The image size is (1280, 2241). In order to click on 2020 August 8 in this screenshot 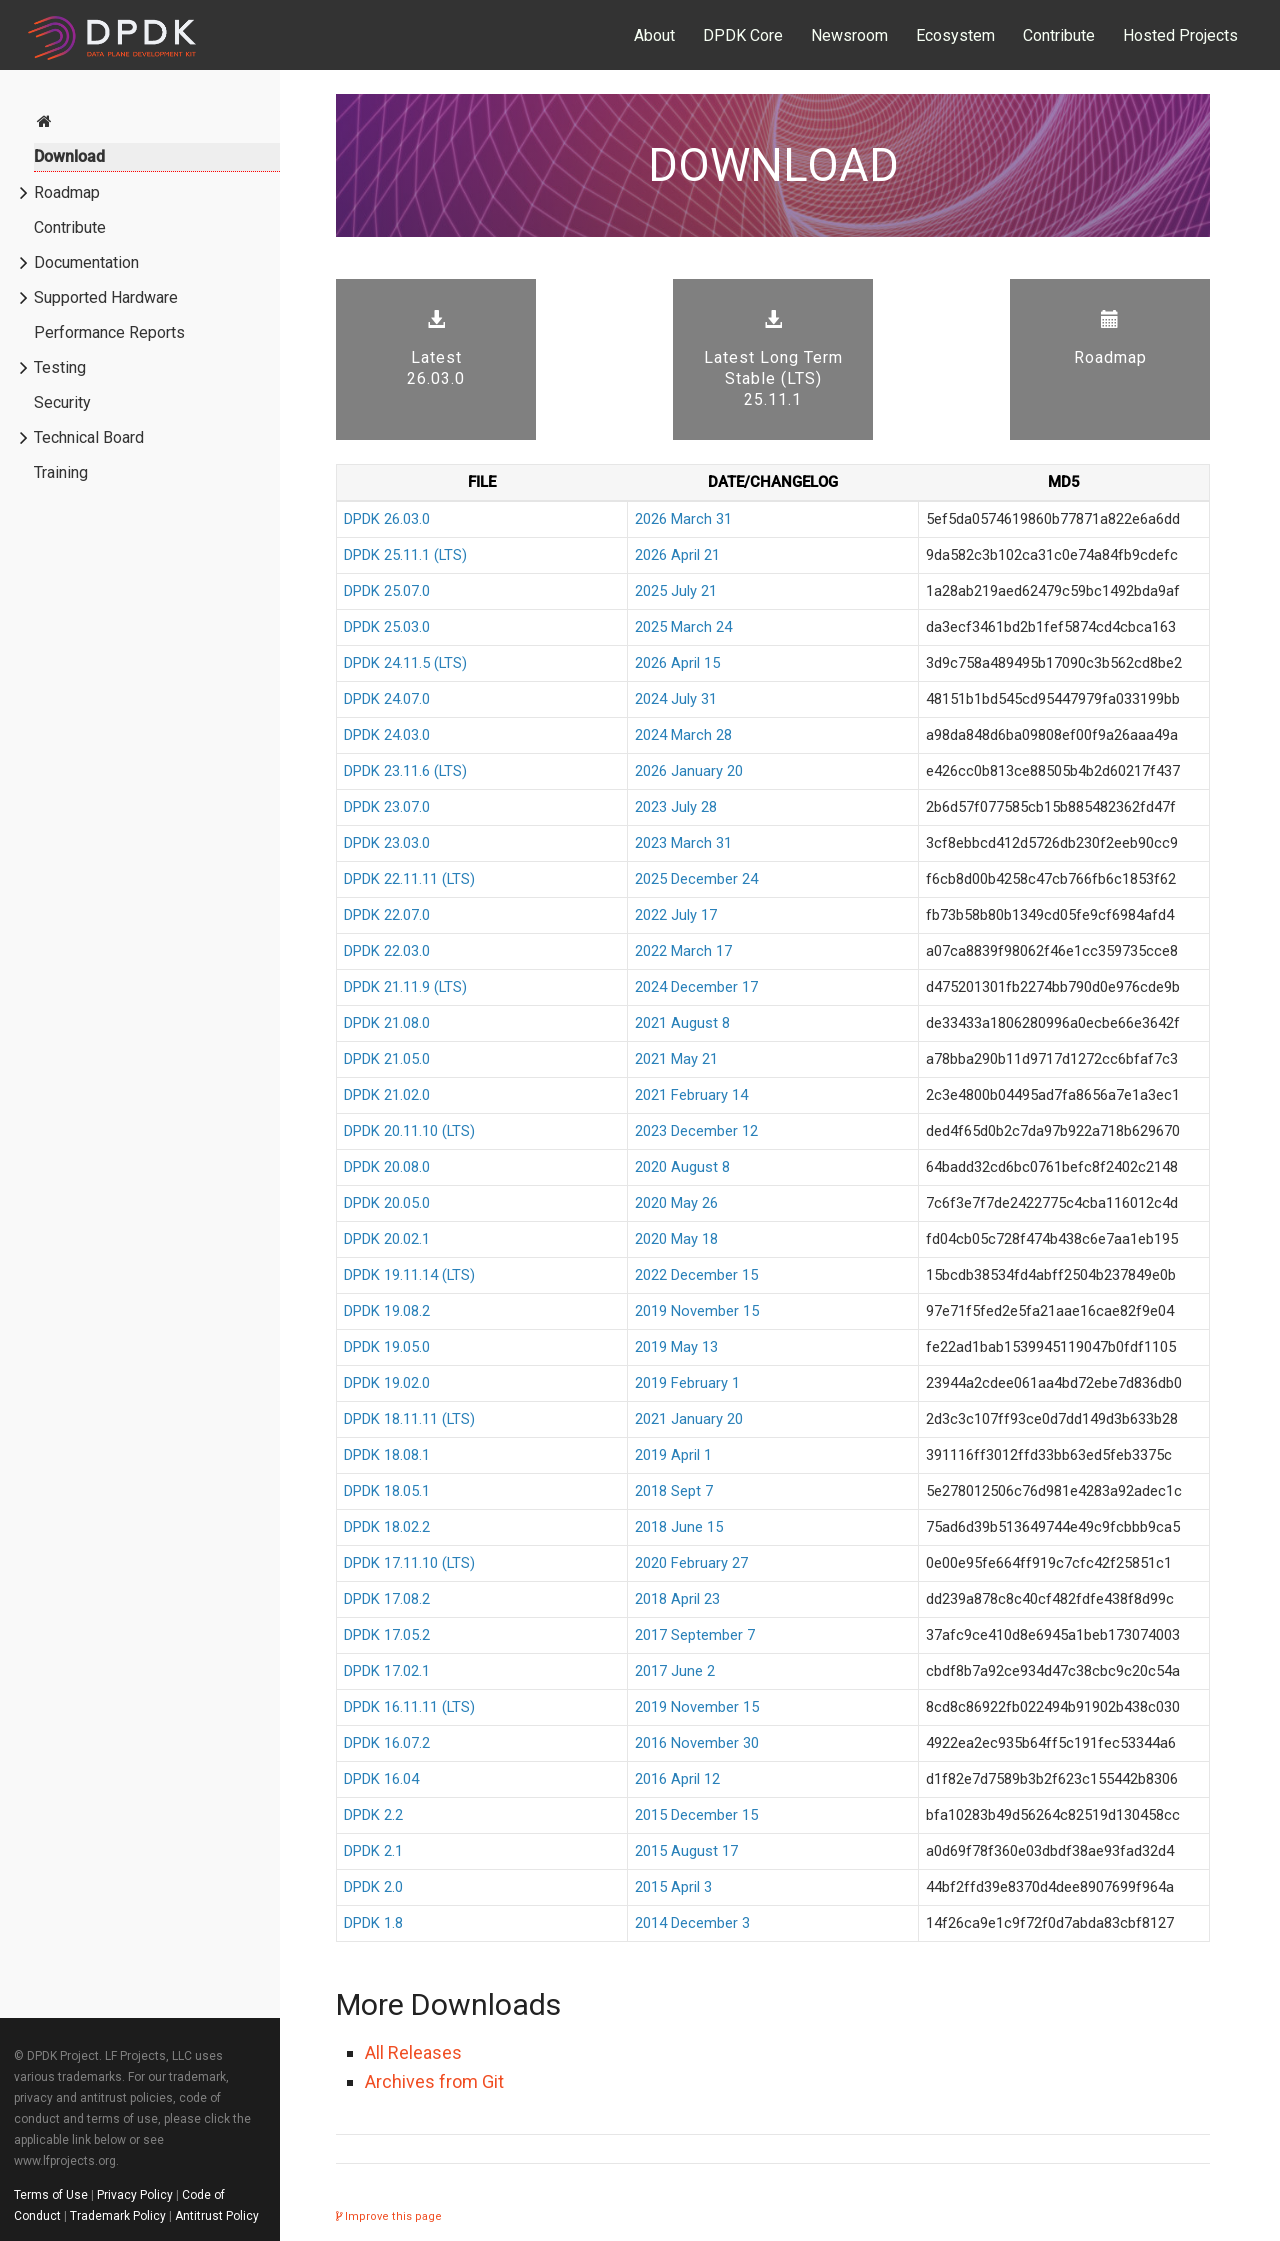, I will do `click(682, 1167)`.